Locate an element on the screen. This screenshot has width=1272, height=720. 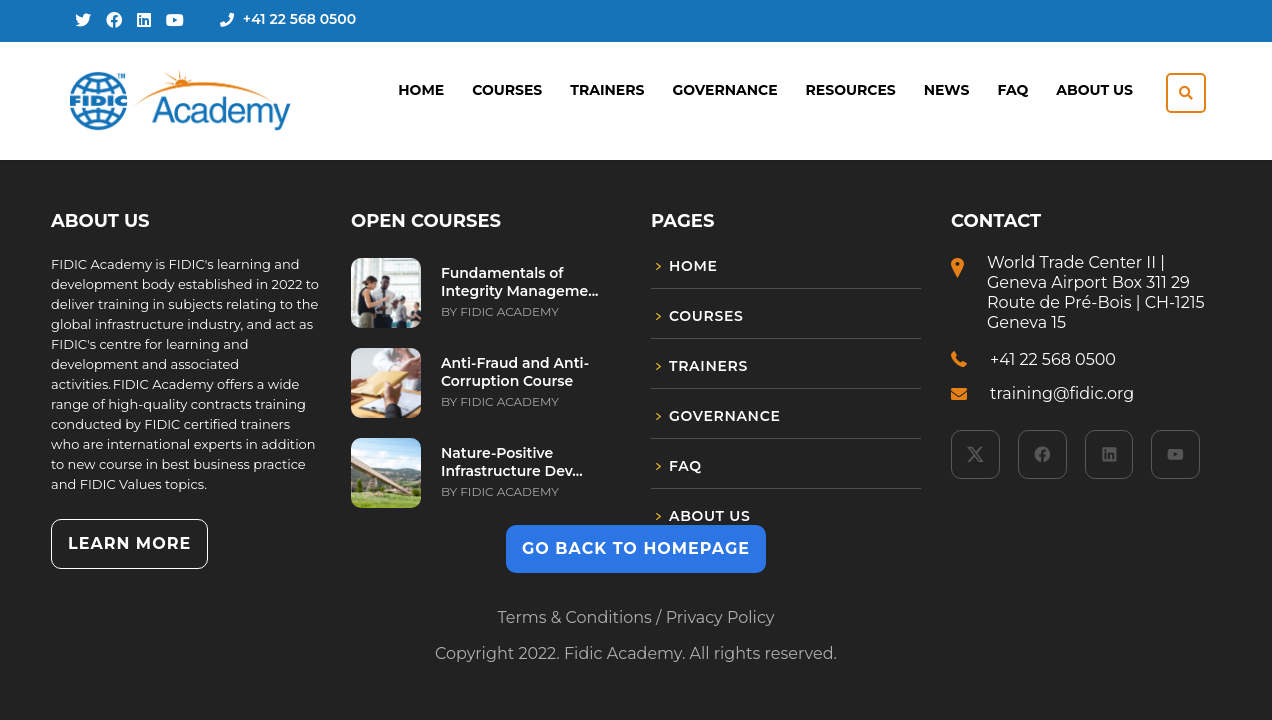
Home is located at coordinates (421, 90).